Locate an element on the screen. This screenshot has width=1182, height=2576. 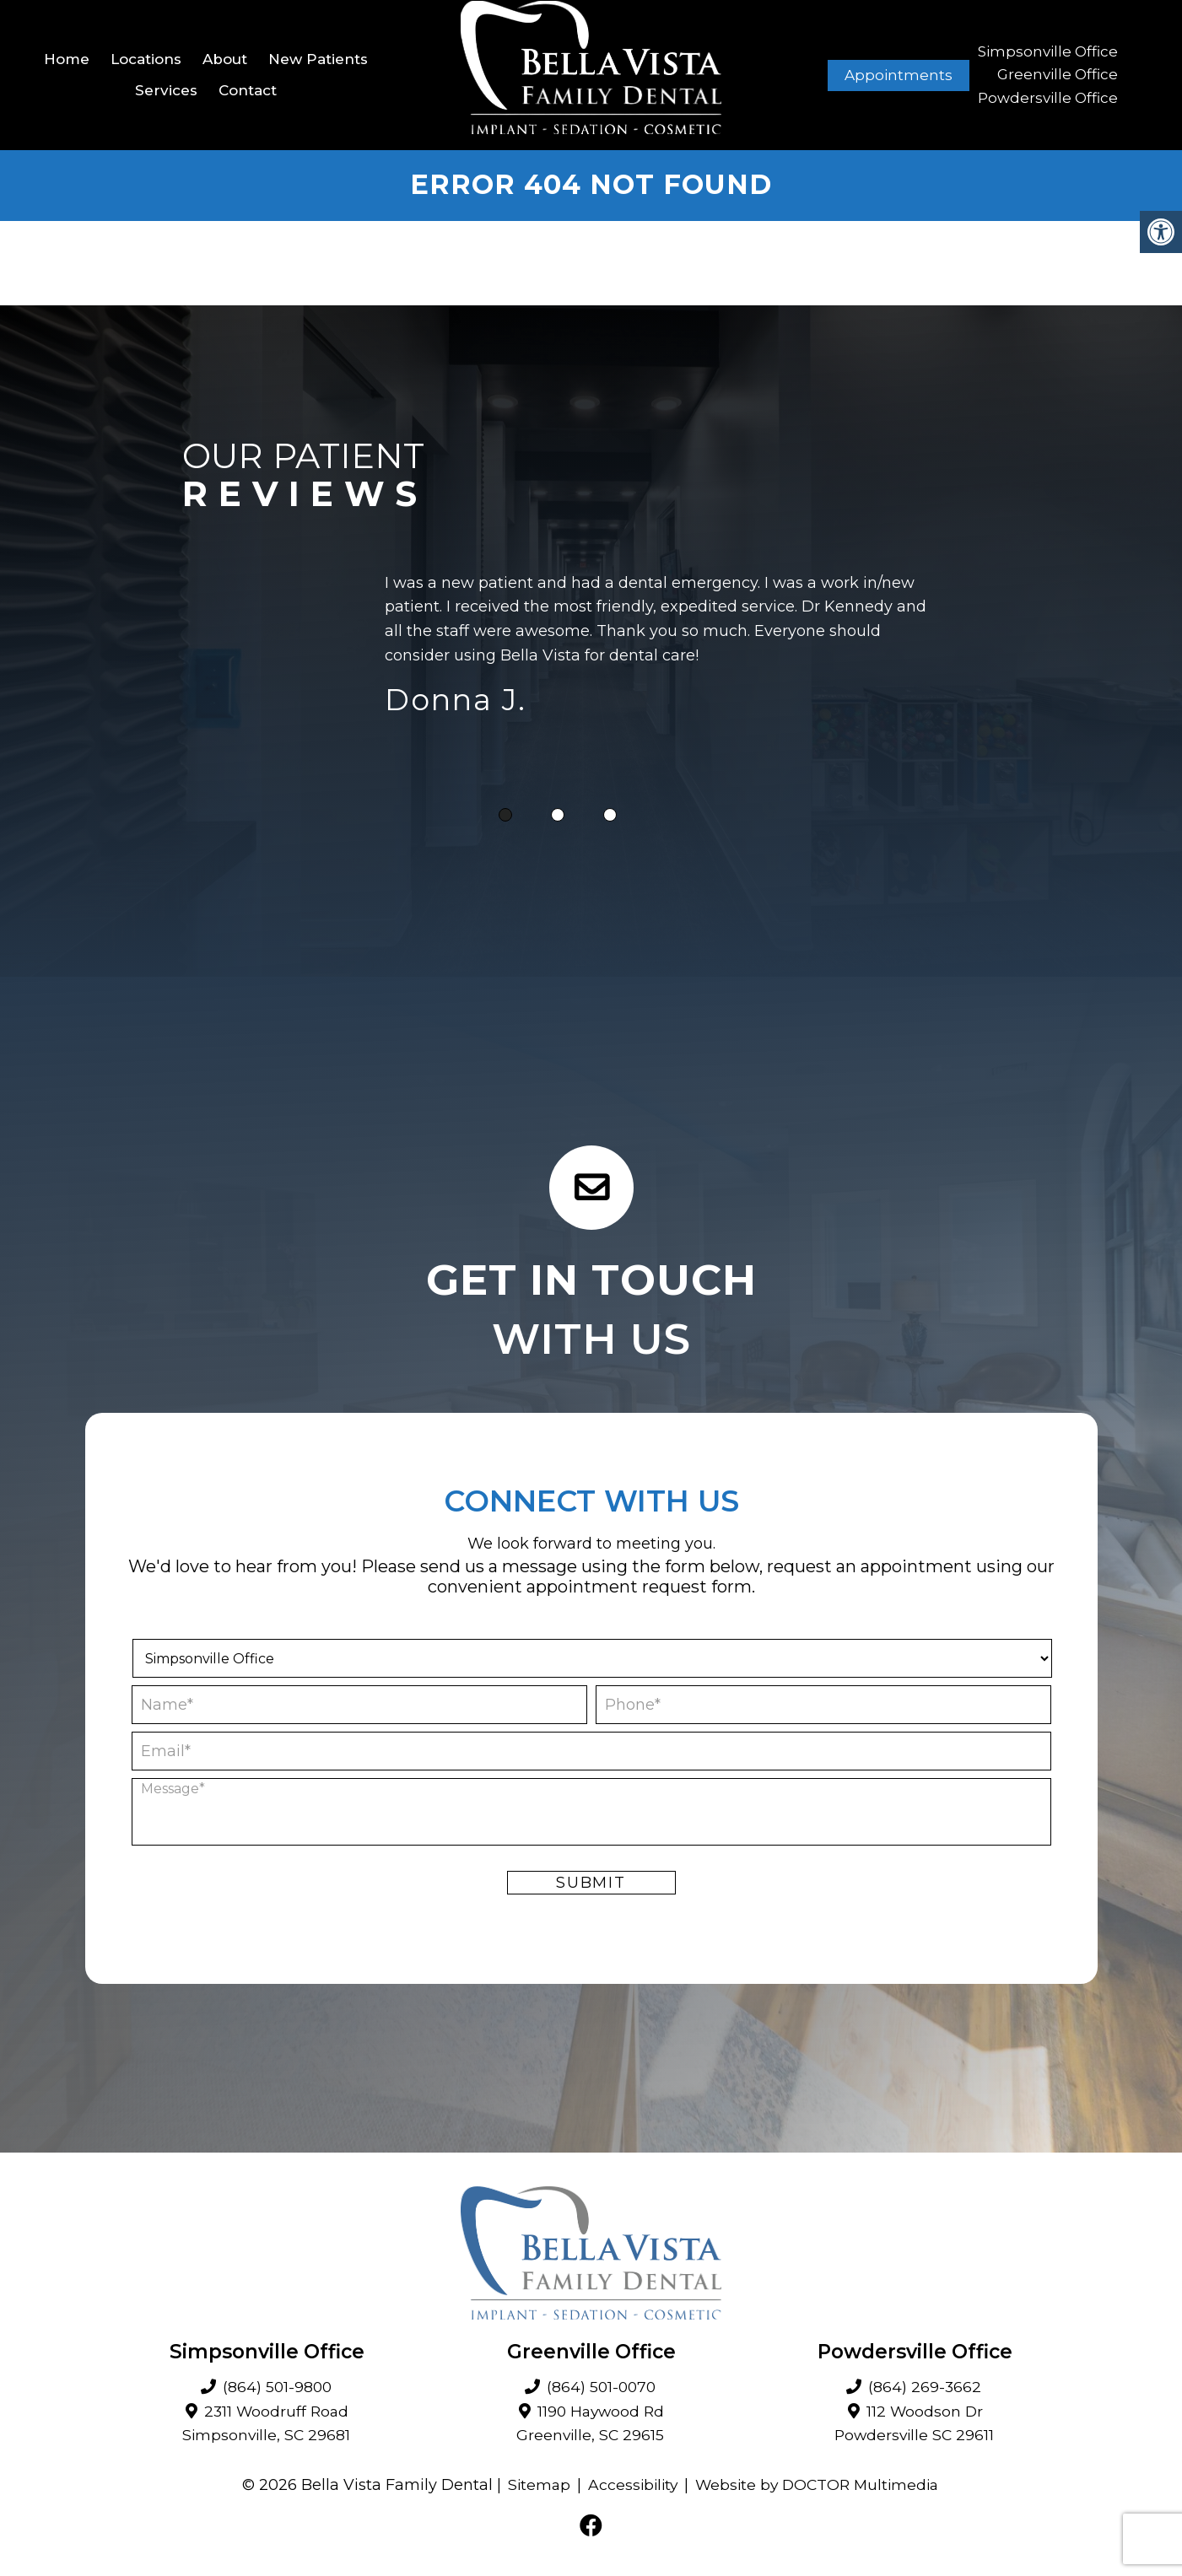
New Patients is located at coordinates (318, 59).